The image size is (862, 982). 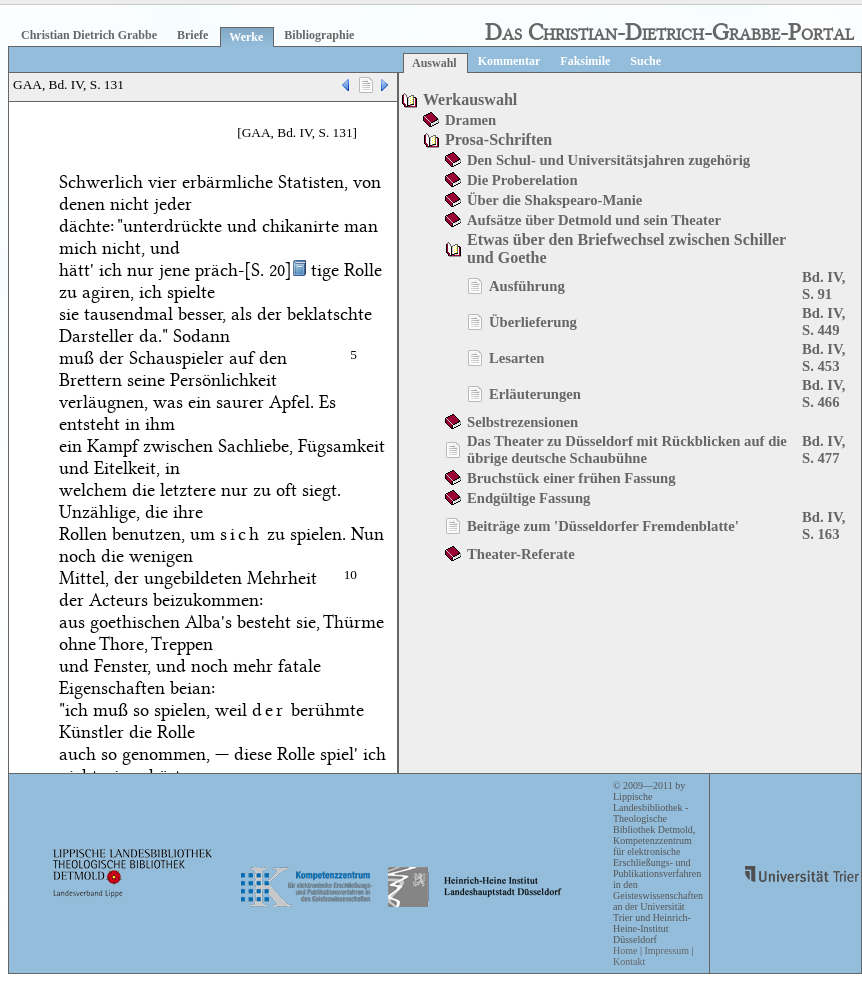 I want to click on Impressum, so click(x=666, y=950).